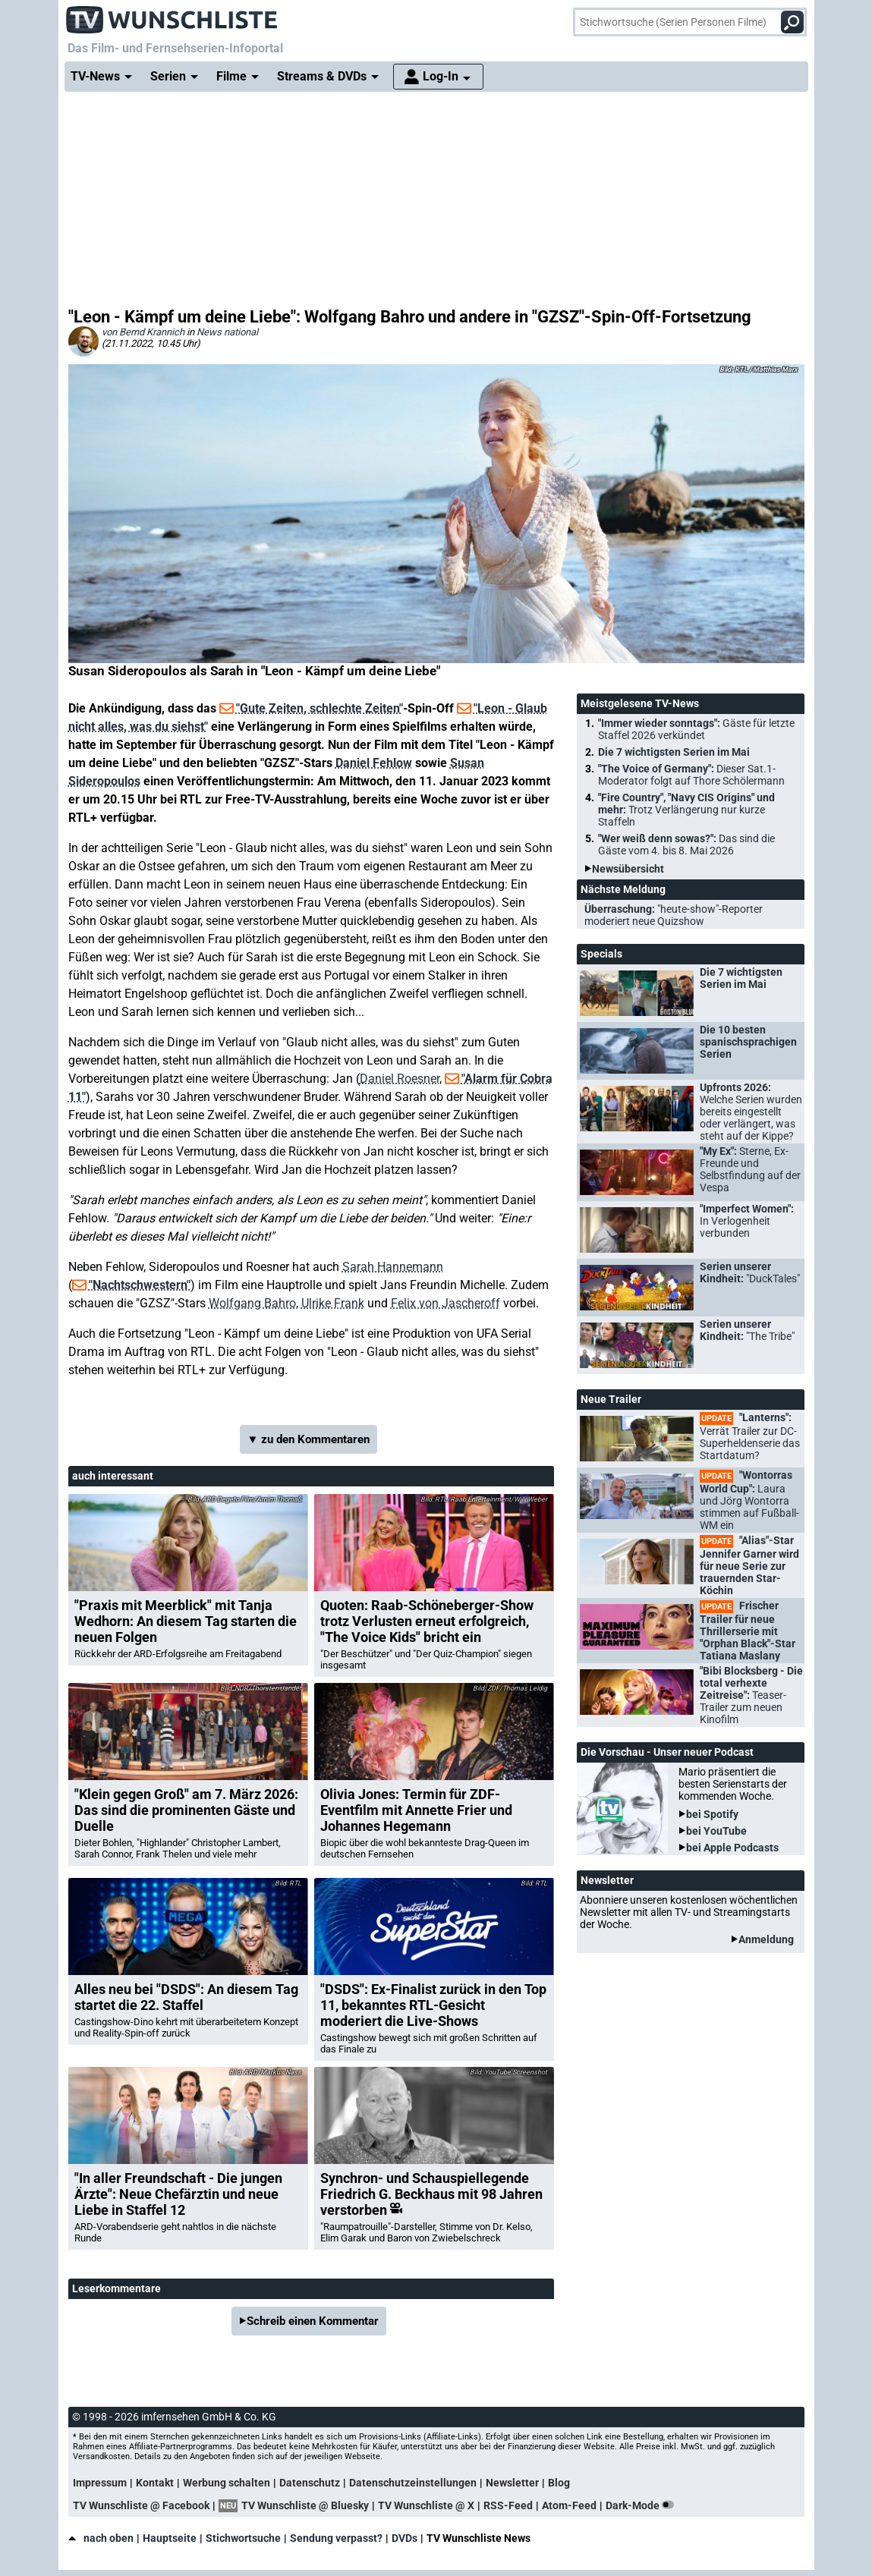 This screenshot has height=2576, width=872. I want to click on "Gute Zeiten, schlechte Zeiten", so click(319, 708).